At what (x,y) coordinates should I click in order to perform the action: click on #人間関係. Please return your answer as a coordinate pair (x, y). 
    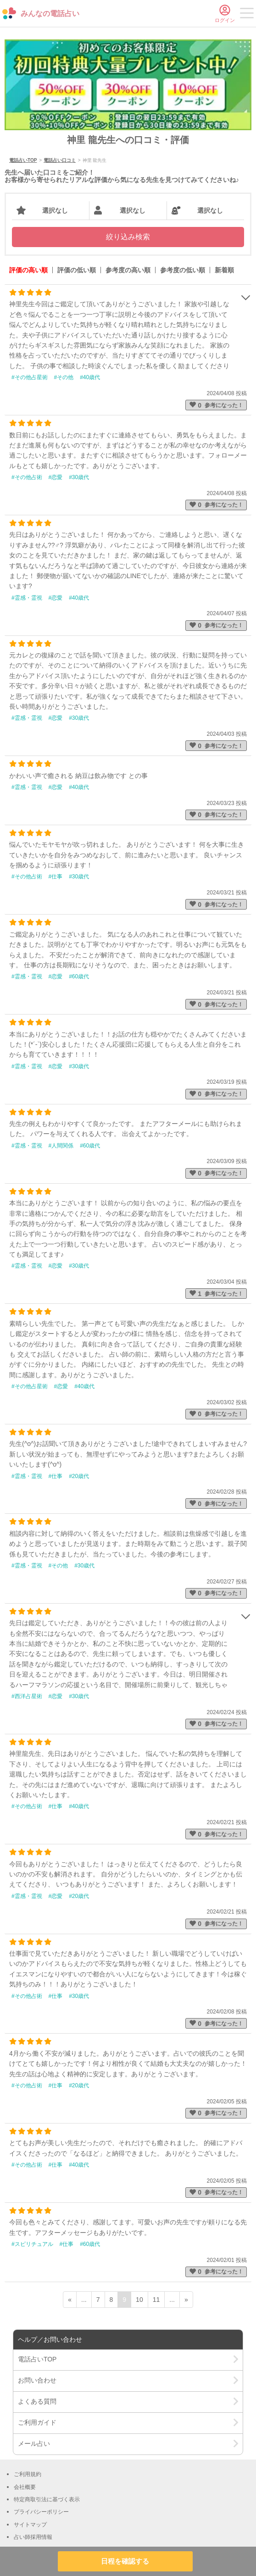
    Looking at the image, I should click on (61, 1145).